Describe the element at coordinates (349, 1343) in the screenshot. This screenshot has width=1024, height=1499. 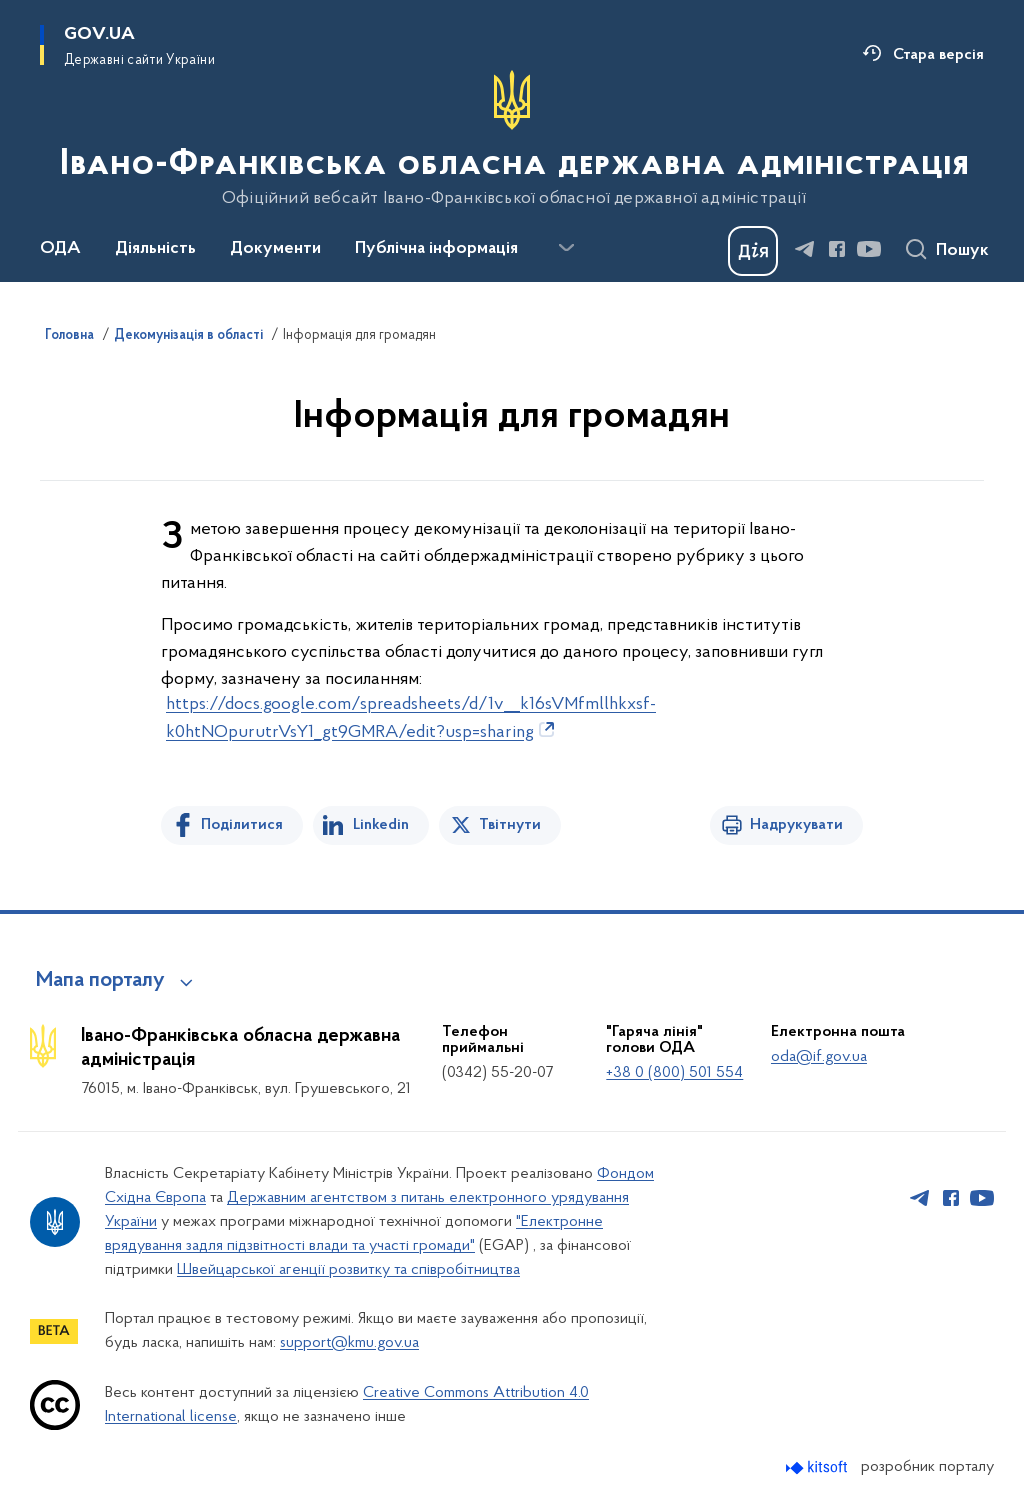
I see `support@kmu.gov.ua` at that location.